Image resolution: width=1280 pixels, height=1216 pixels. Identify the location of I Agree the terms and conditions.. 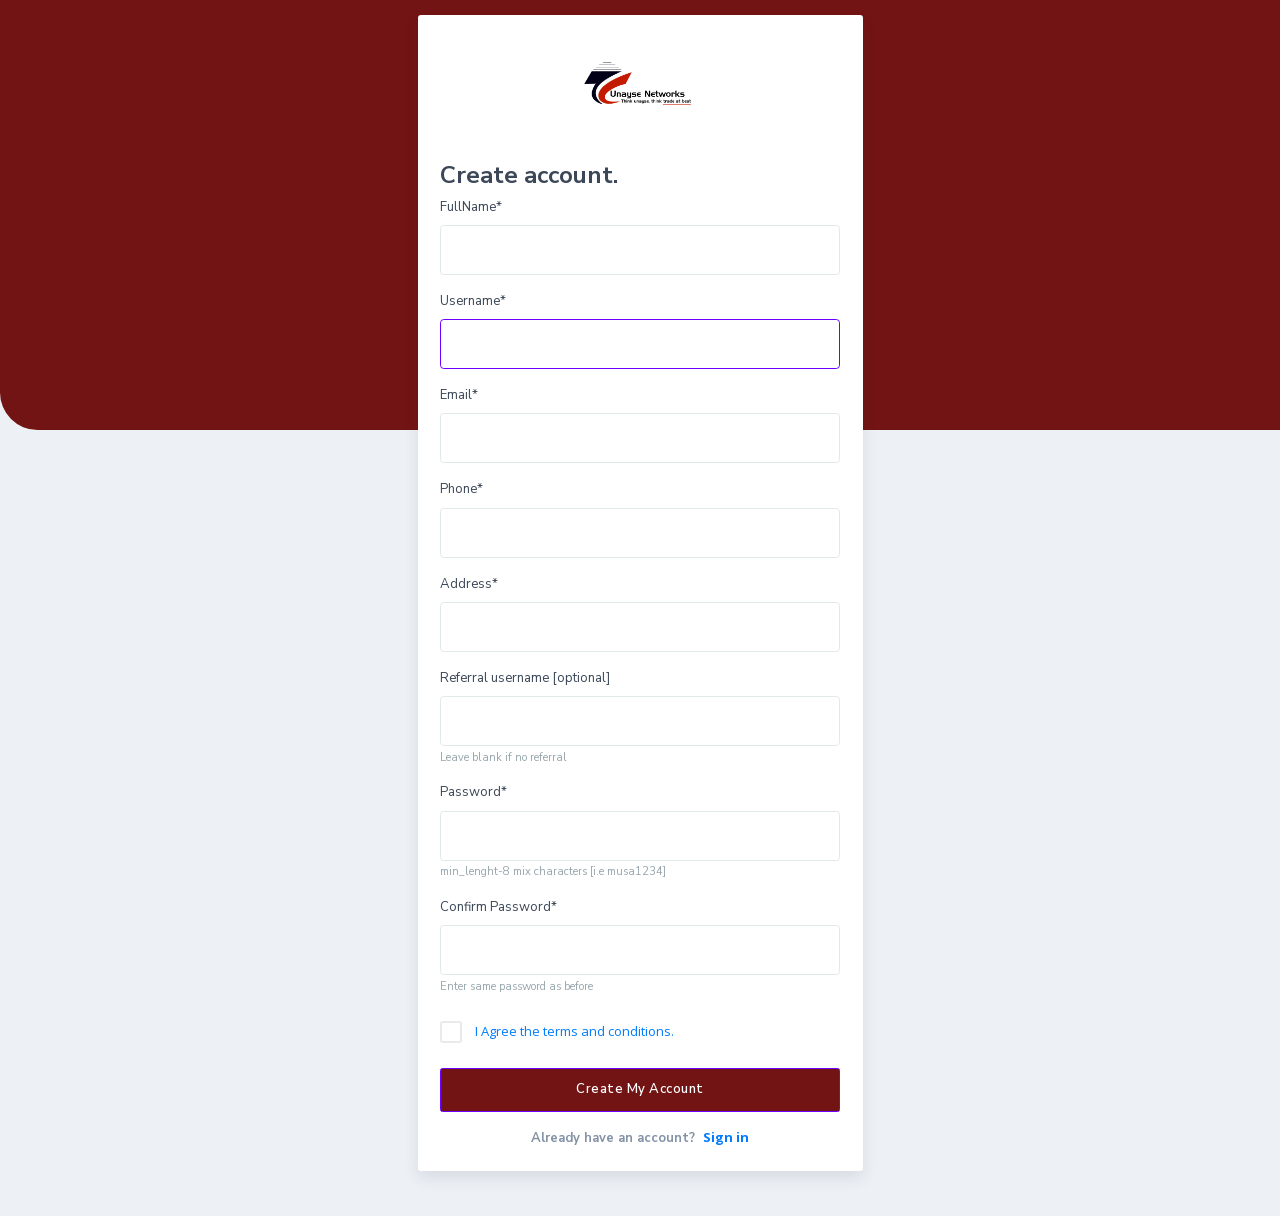
(574, 1031).